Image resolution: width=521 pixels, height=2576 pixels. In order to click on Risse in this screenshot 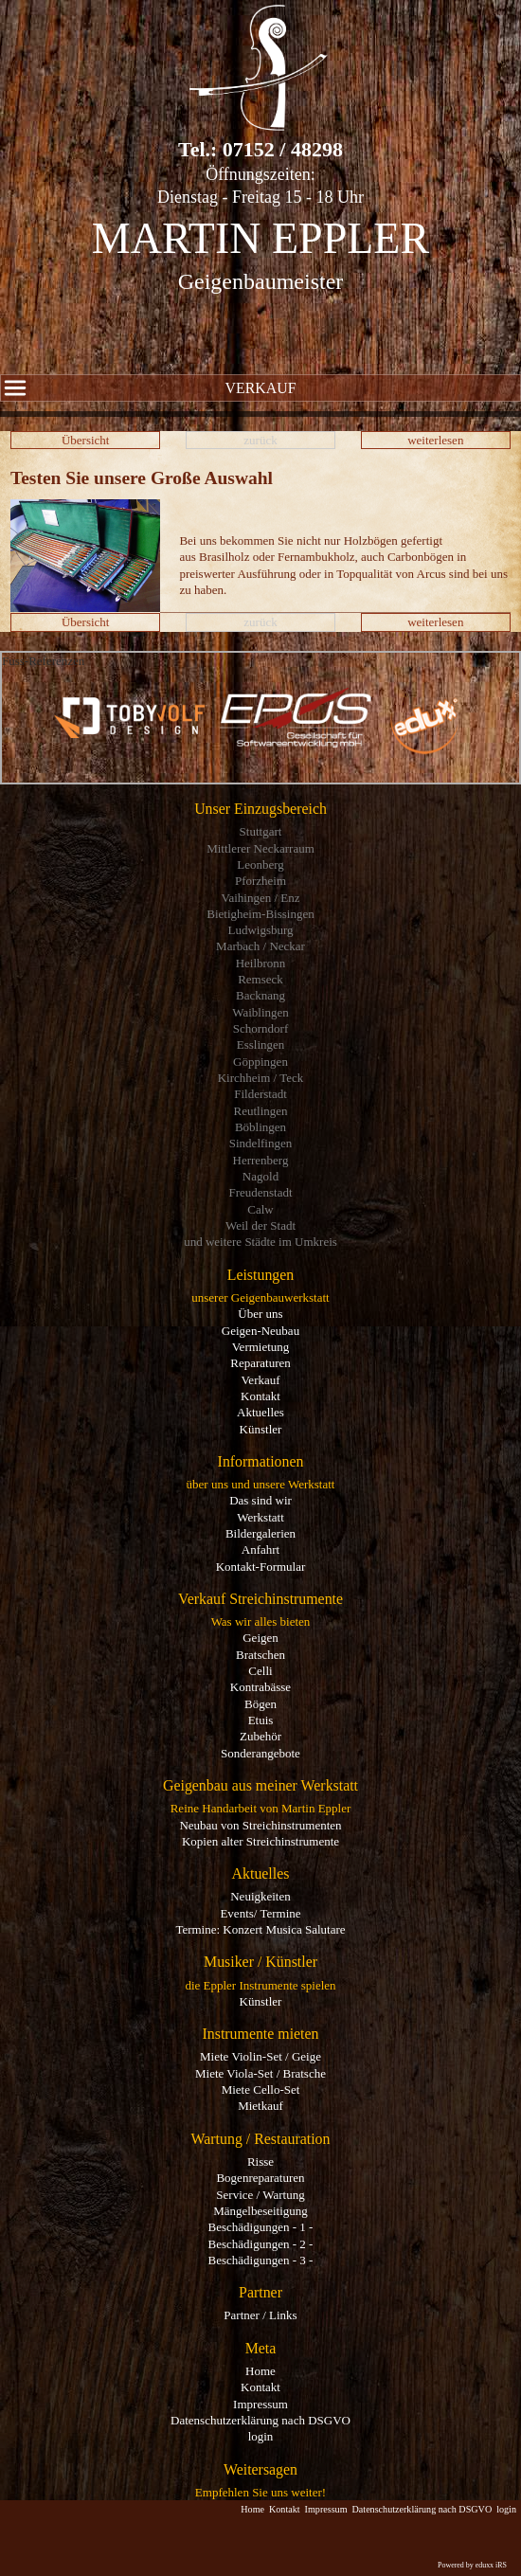, I will do `click(260, 2161)`.